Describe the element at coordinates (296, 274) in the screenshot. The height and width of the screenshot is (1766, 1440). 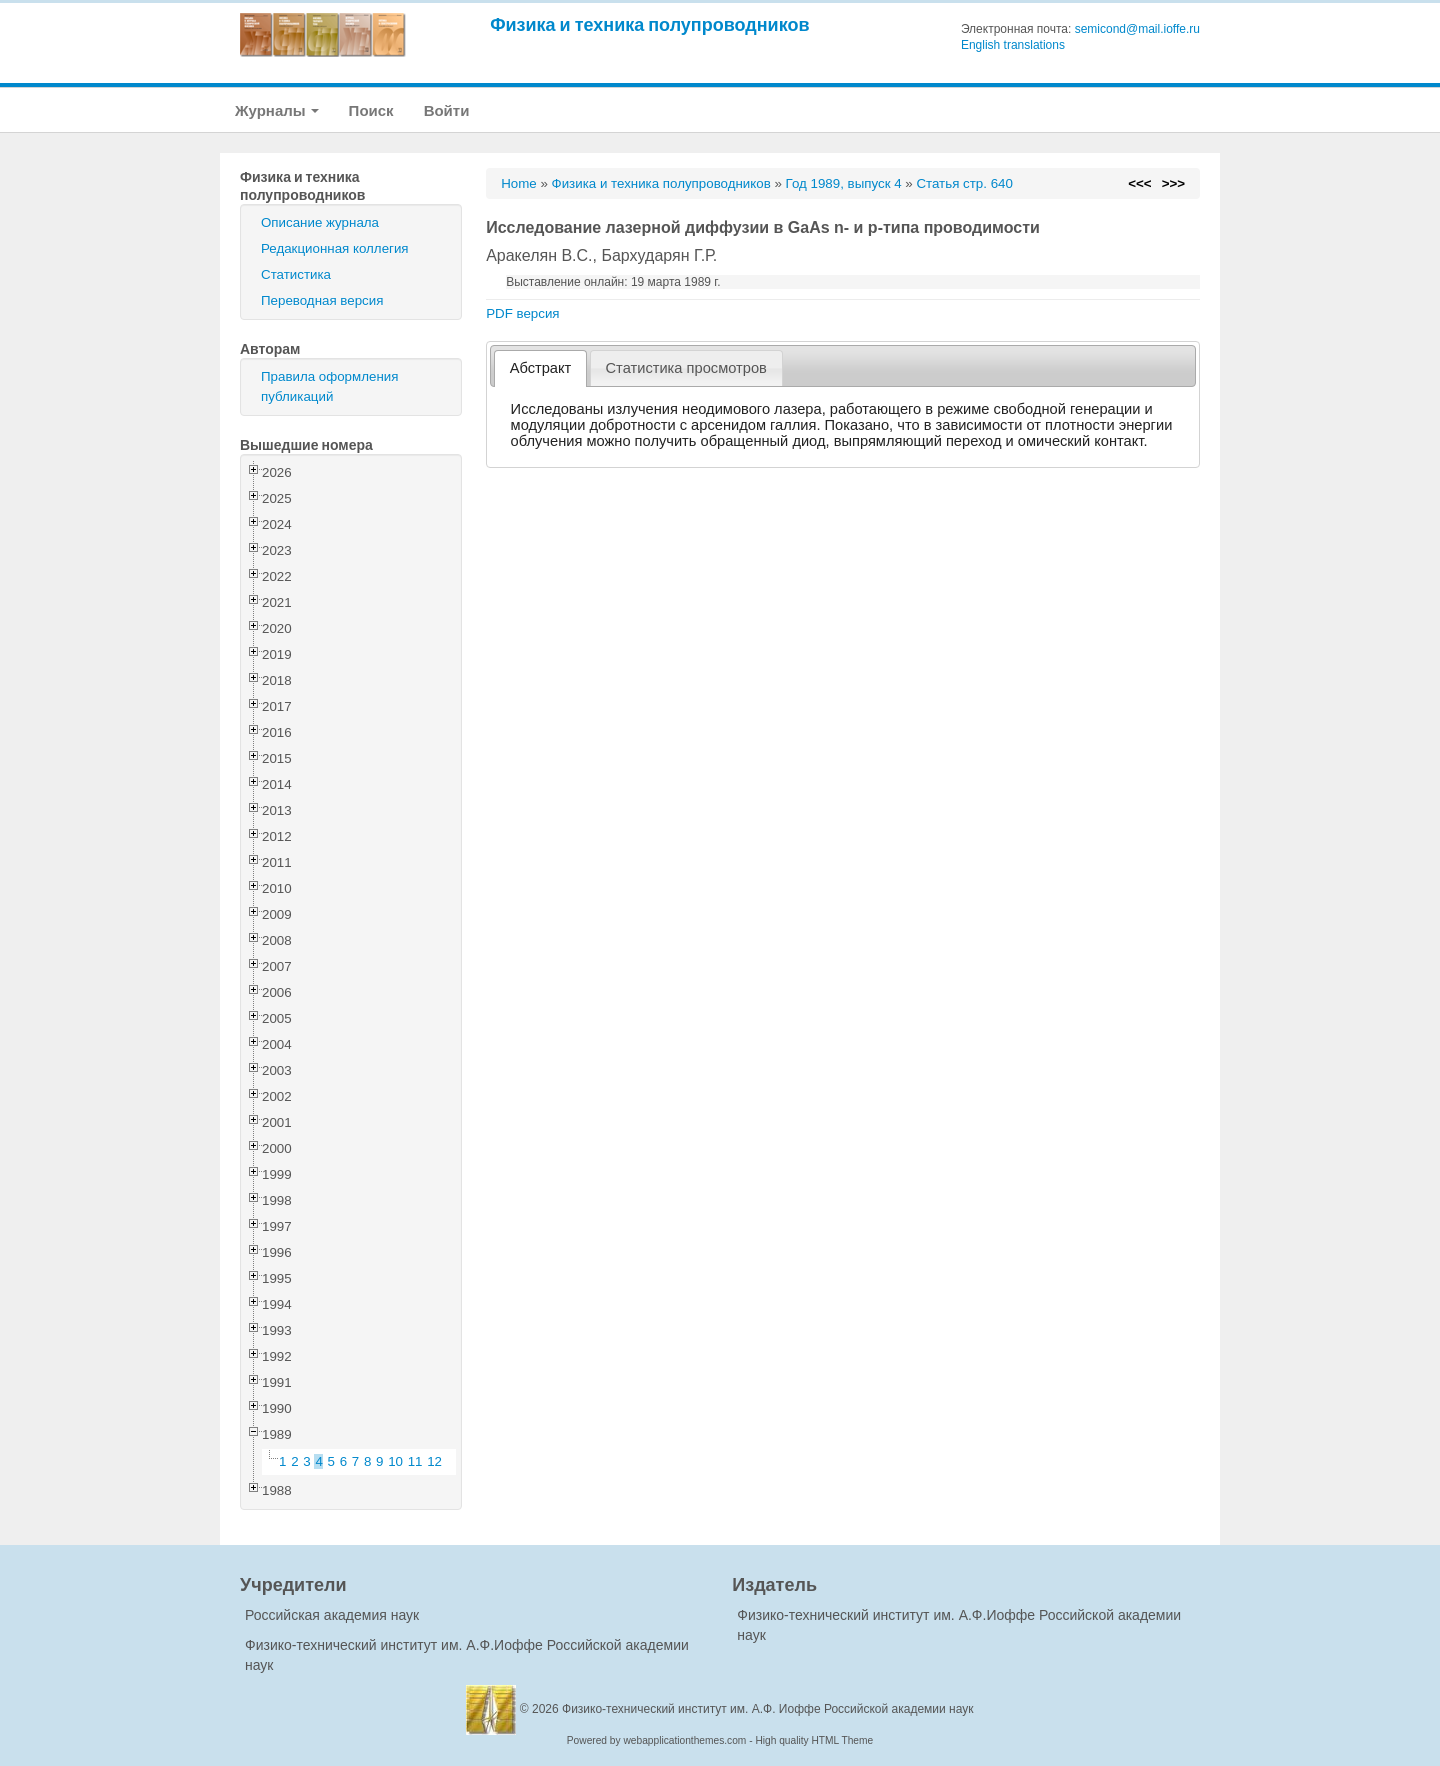
I see `Статистика` at that location.